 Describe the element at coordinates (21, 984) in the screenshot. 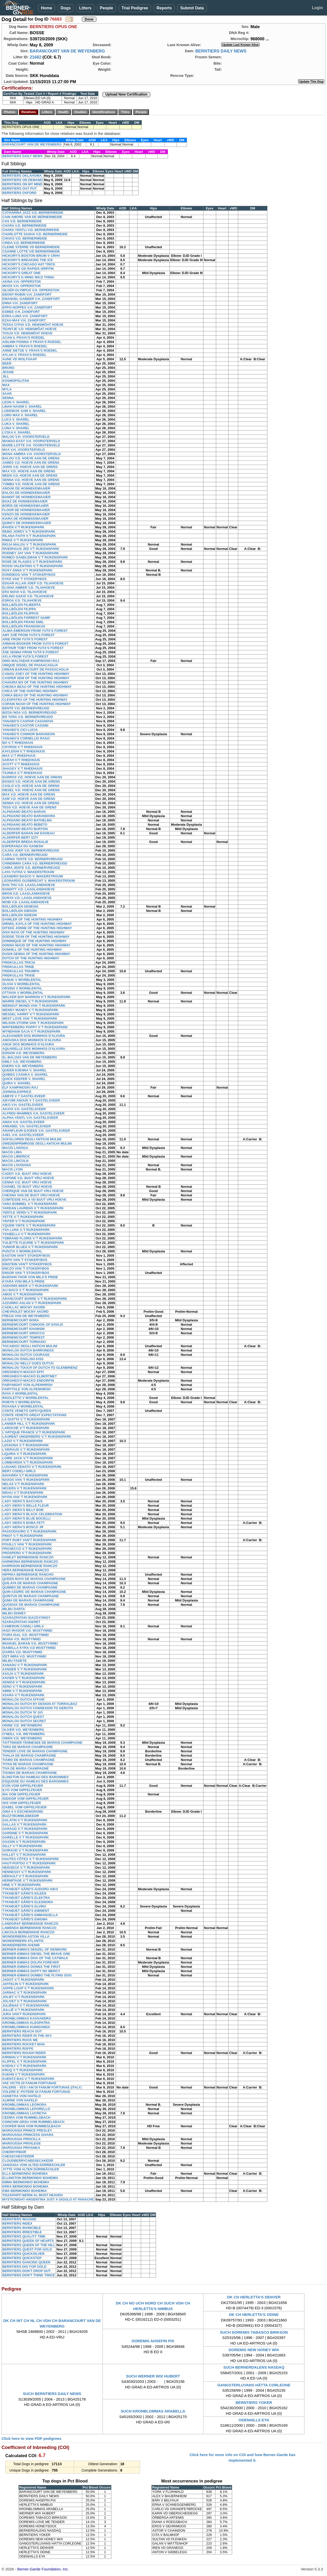

I see `OLIVIA V WORBLENTAL` at that location.